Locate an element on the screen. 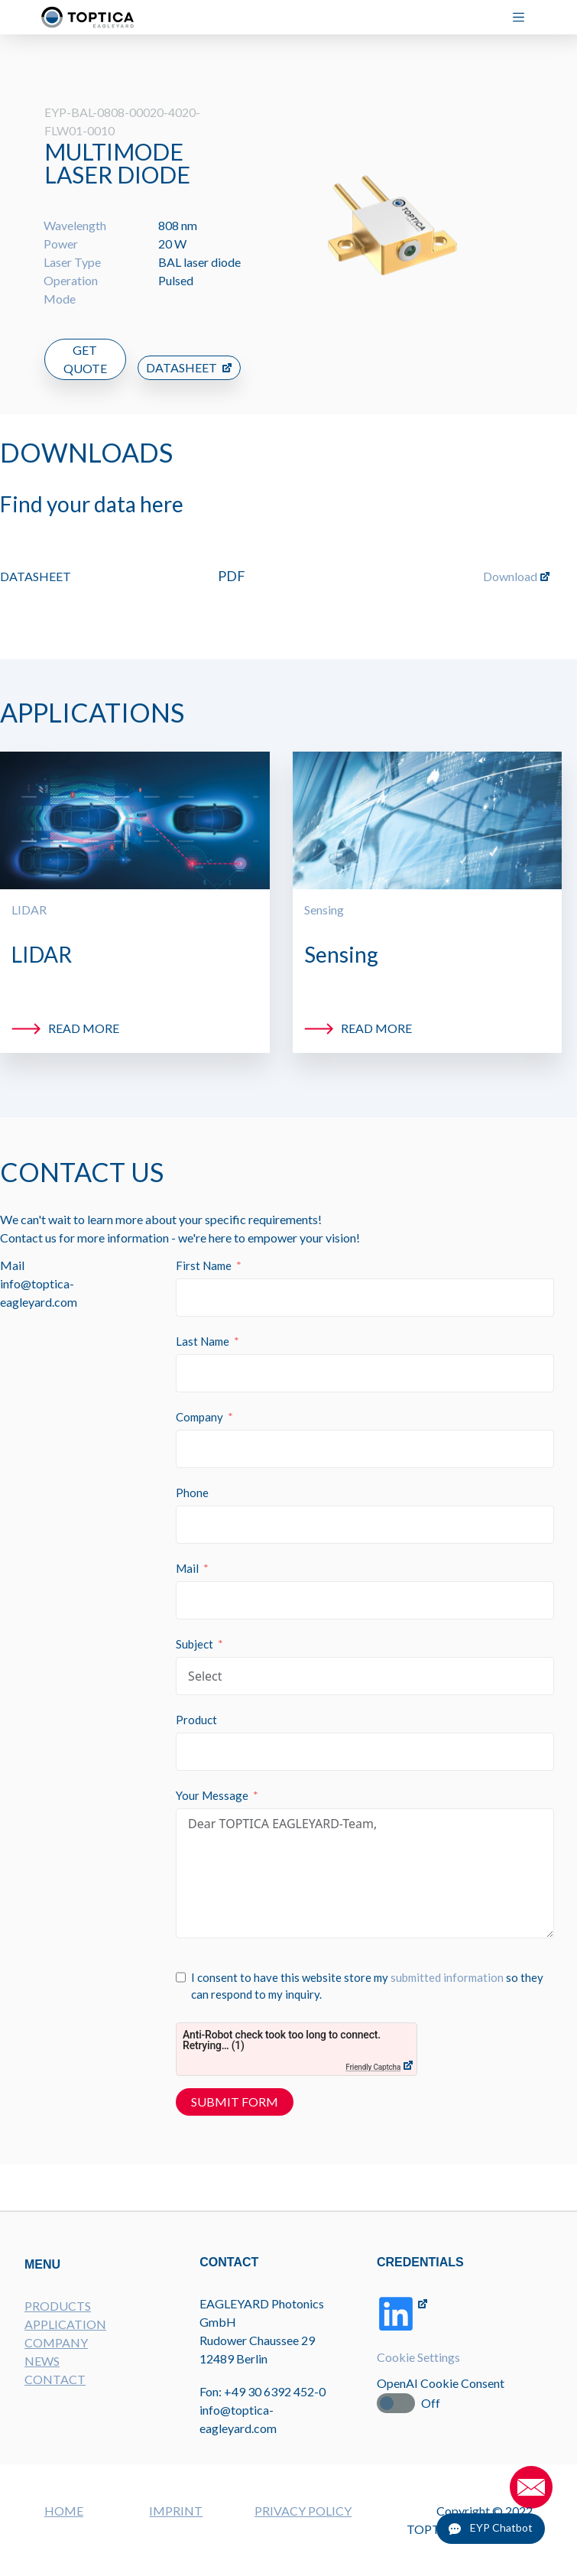 This screenshot has width=577, height=2576. Download is located at coordinates (510, 561).